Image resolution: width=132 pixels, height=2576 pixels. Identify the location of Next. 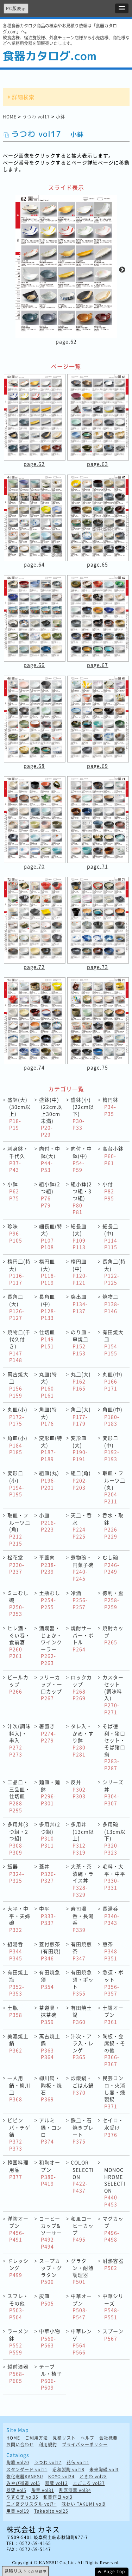
(122, 269).